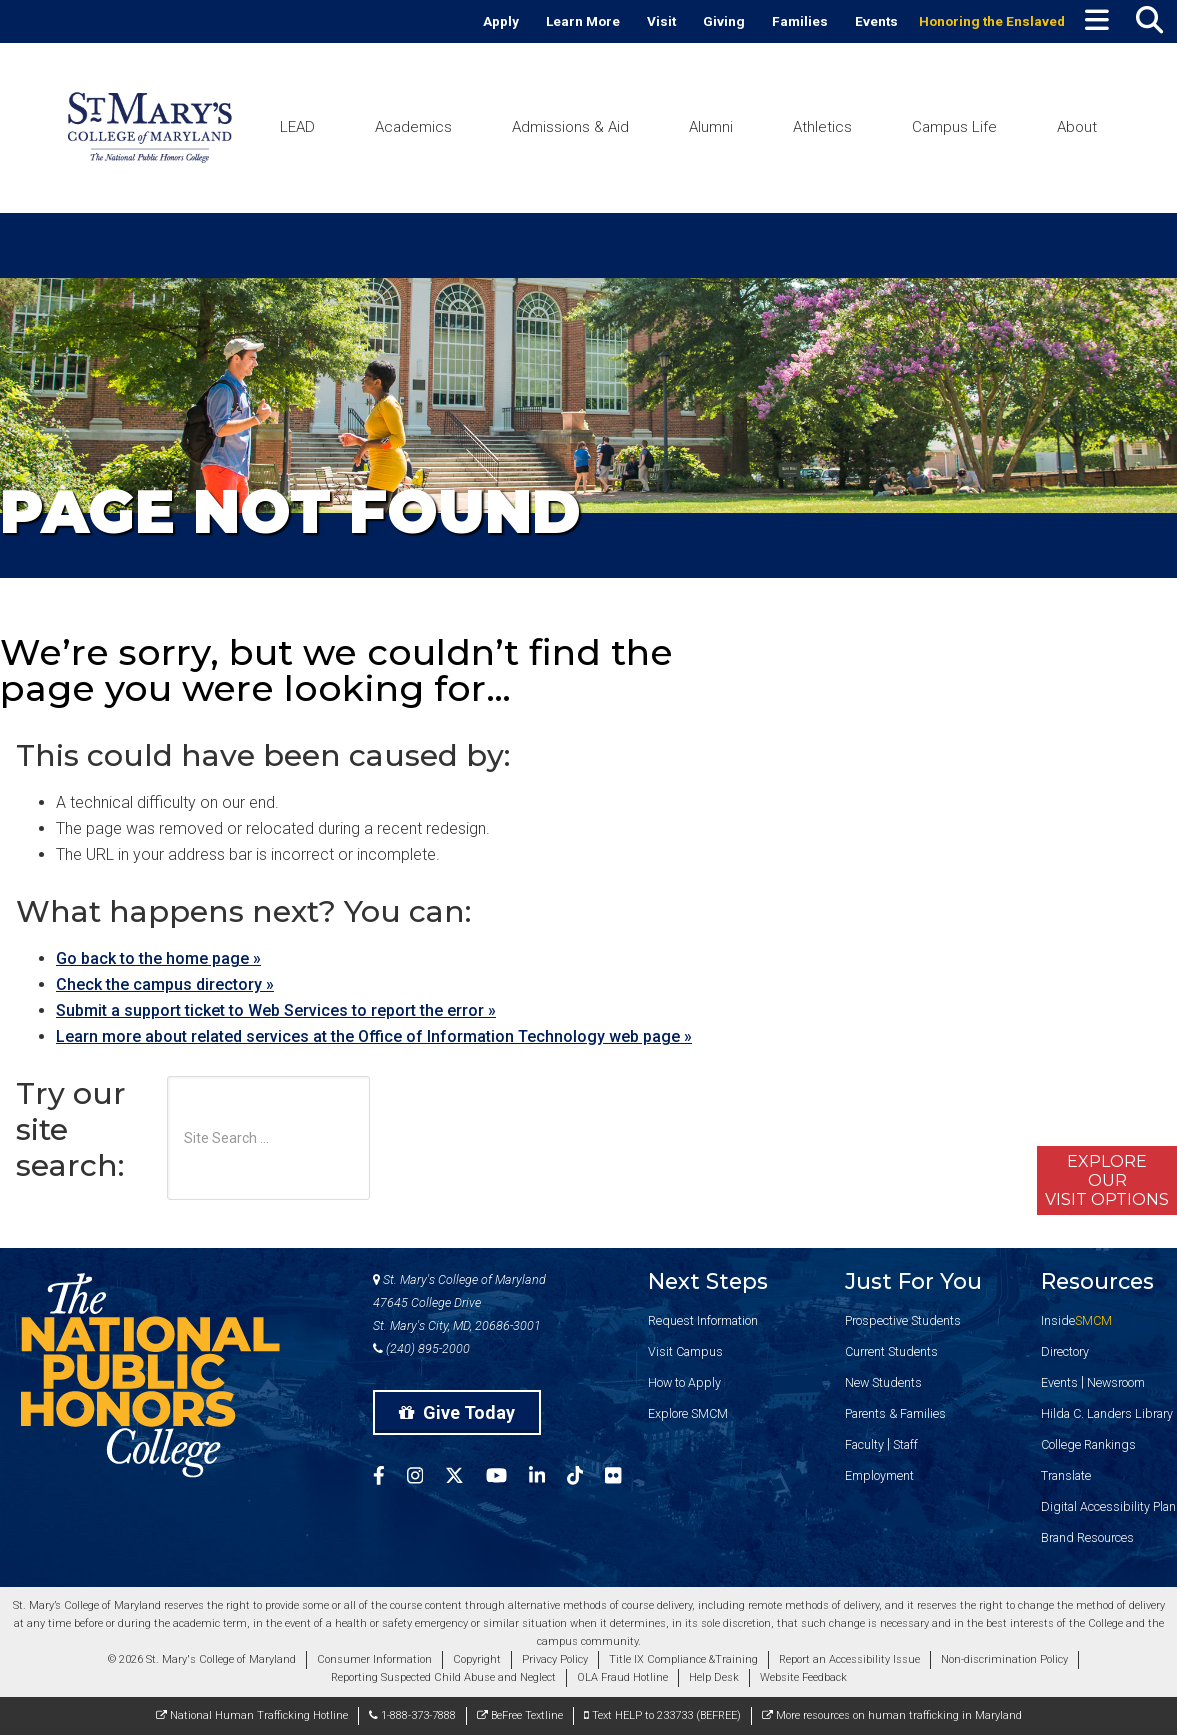 The height and width of the screenshot is (1735, 1177). Describe the element at coordinates (586, 1478) in the screenshot. I see `[SMCM Tiktok Account]` at that location.